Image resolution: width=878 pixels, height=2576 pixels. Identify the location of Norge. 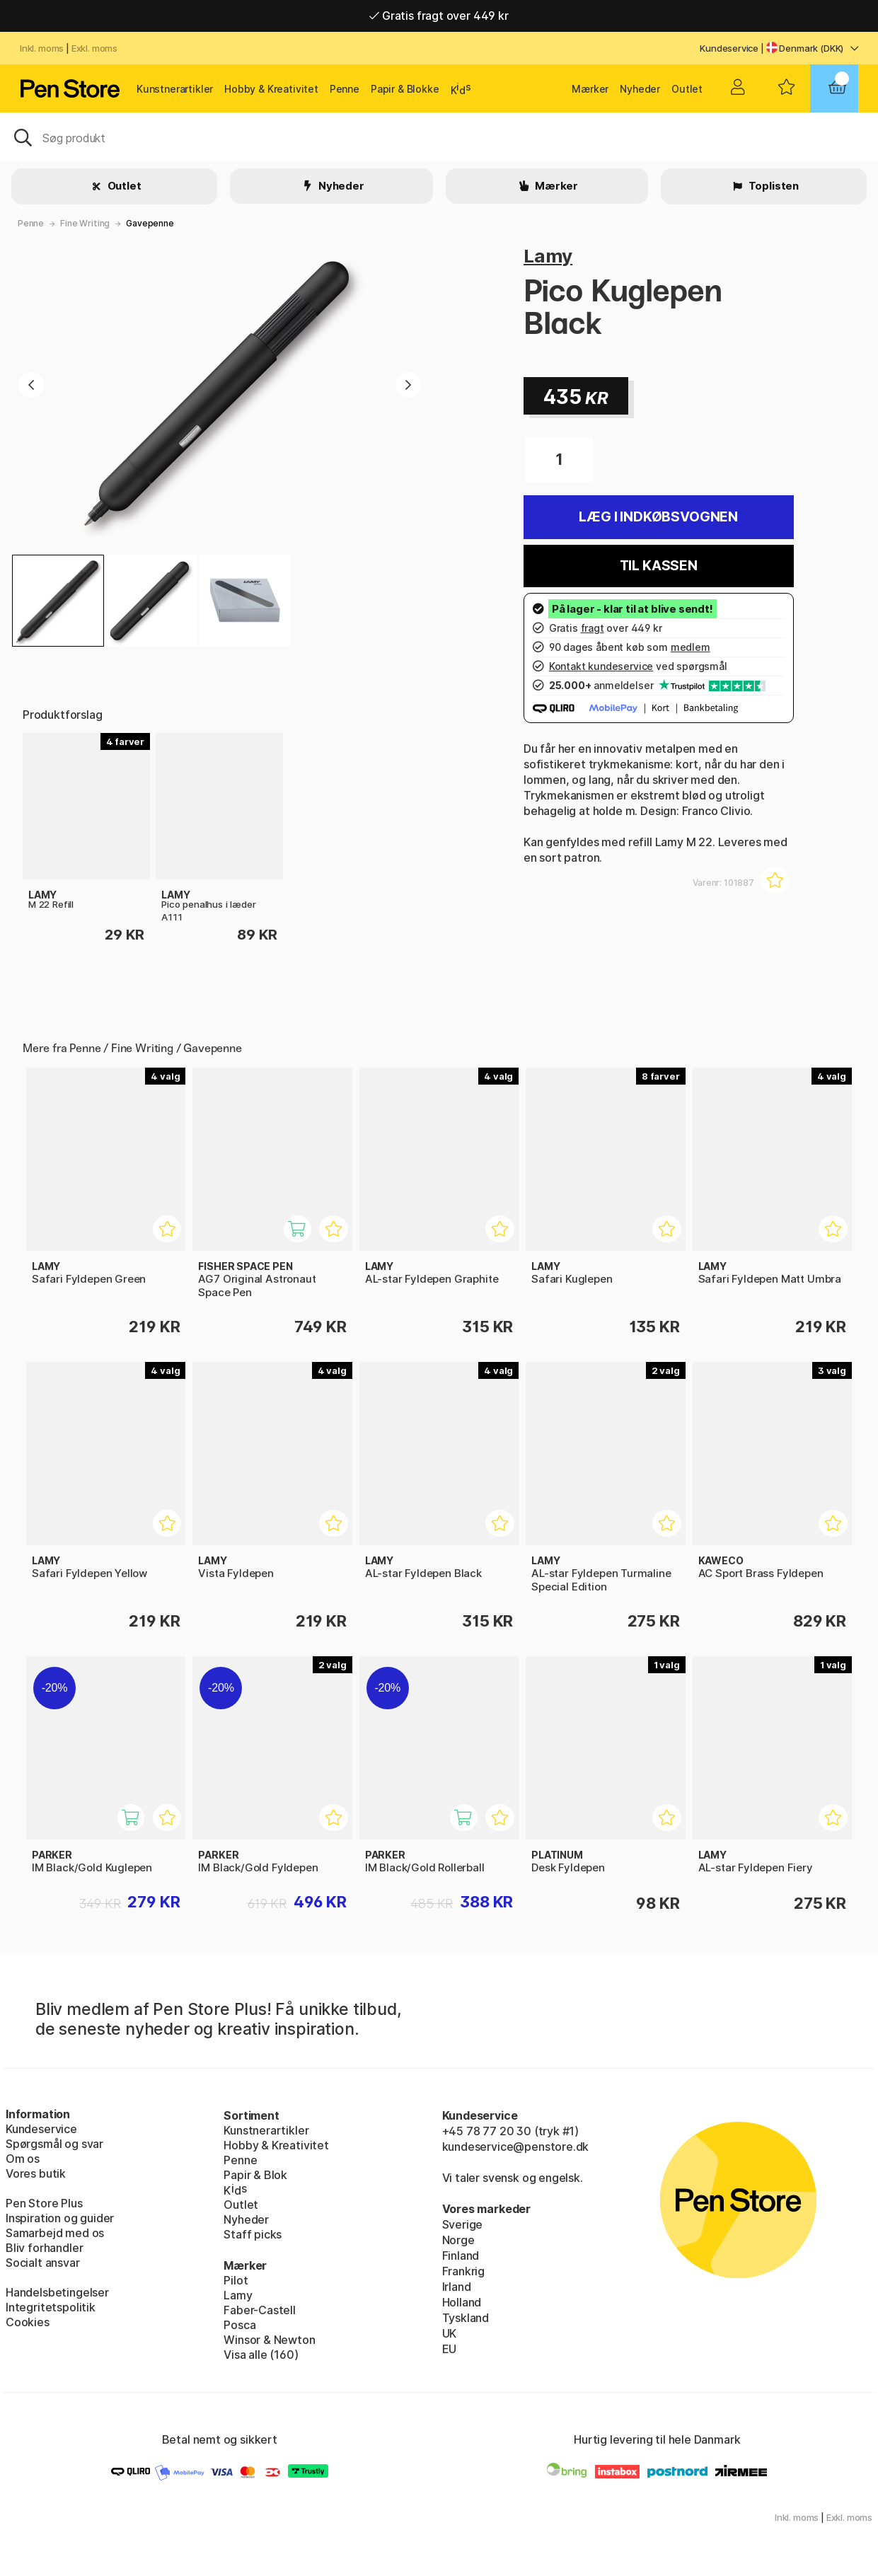
(458, 2240).